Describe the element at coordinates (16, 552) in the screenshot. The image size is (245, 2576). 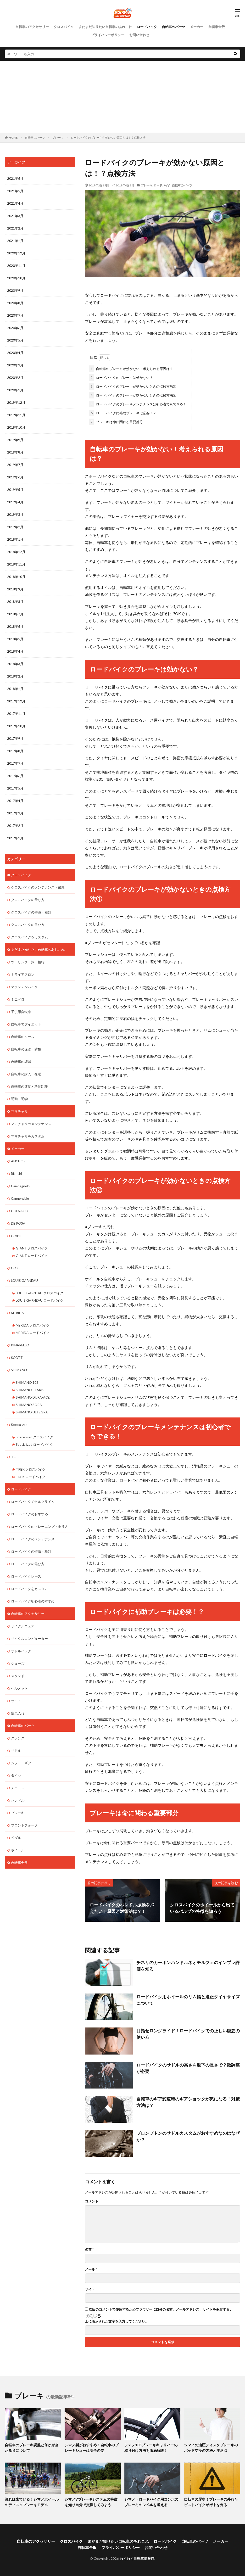
I see `2018年12月` at that location.